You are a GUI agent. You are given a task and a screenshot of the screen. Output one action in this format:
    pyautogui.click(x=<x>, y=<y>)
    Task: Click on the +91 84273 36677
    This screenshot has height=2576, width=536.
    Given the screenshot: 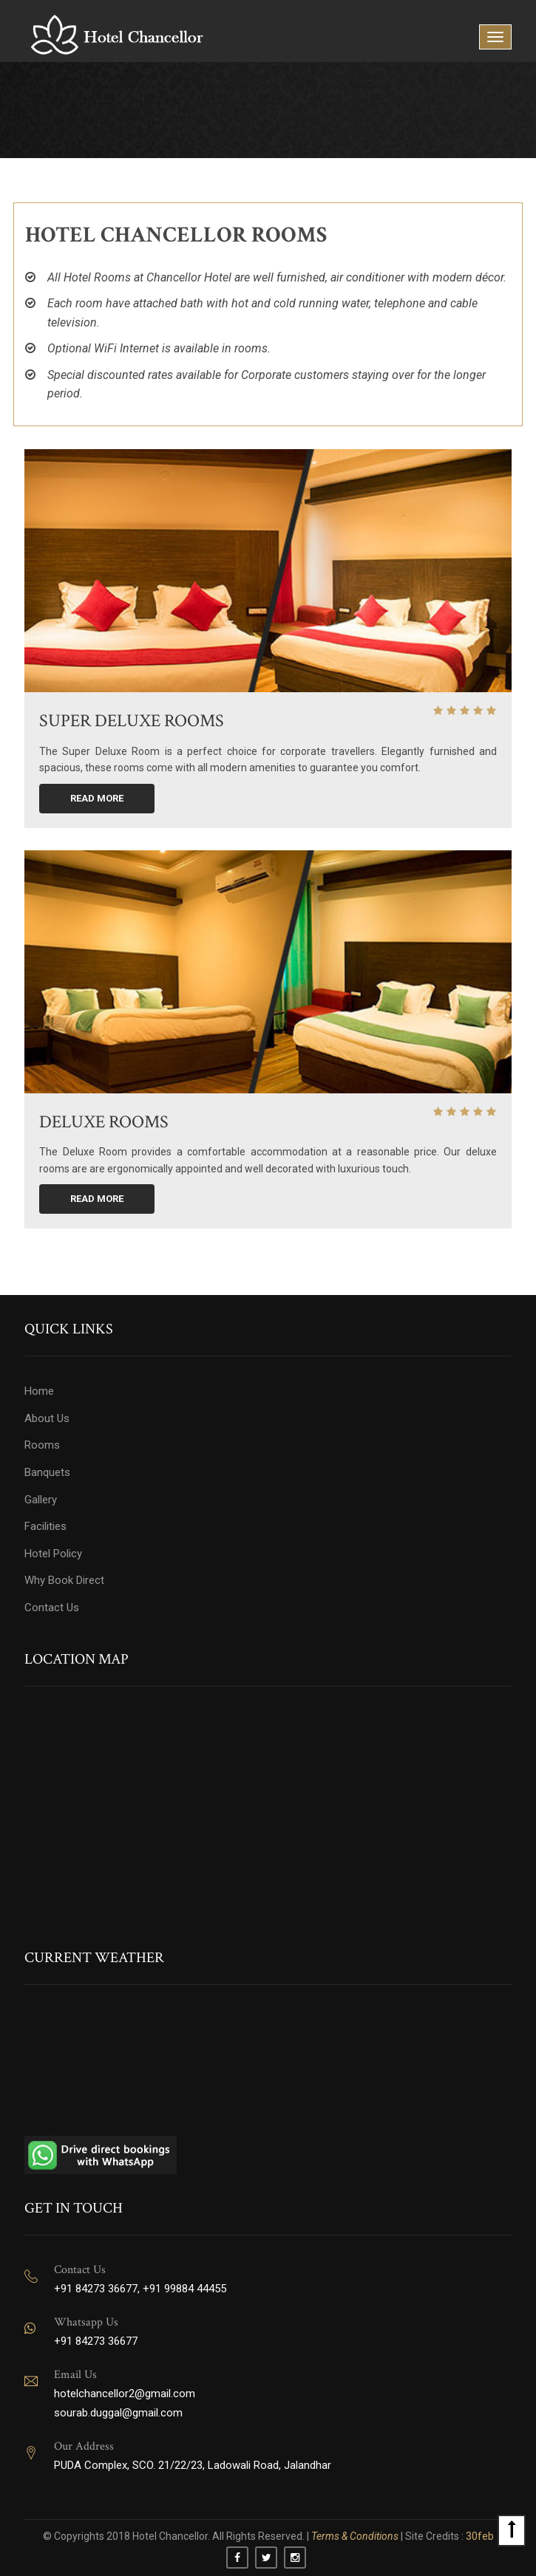 What is the action you would take?
    pyautogui.click(x=96, y=2288)
    